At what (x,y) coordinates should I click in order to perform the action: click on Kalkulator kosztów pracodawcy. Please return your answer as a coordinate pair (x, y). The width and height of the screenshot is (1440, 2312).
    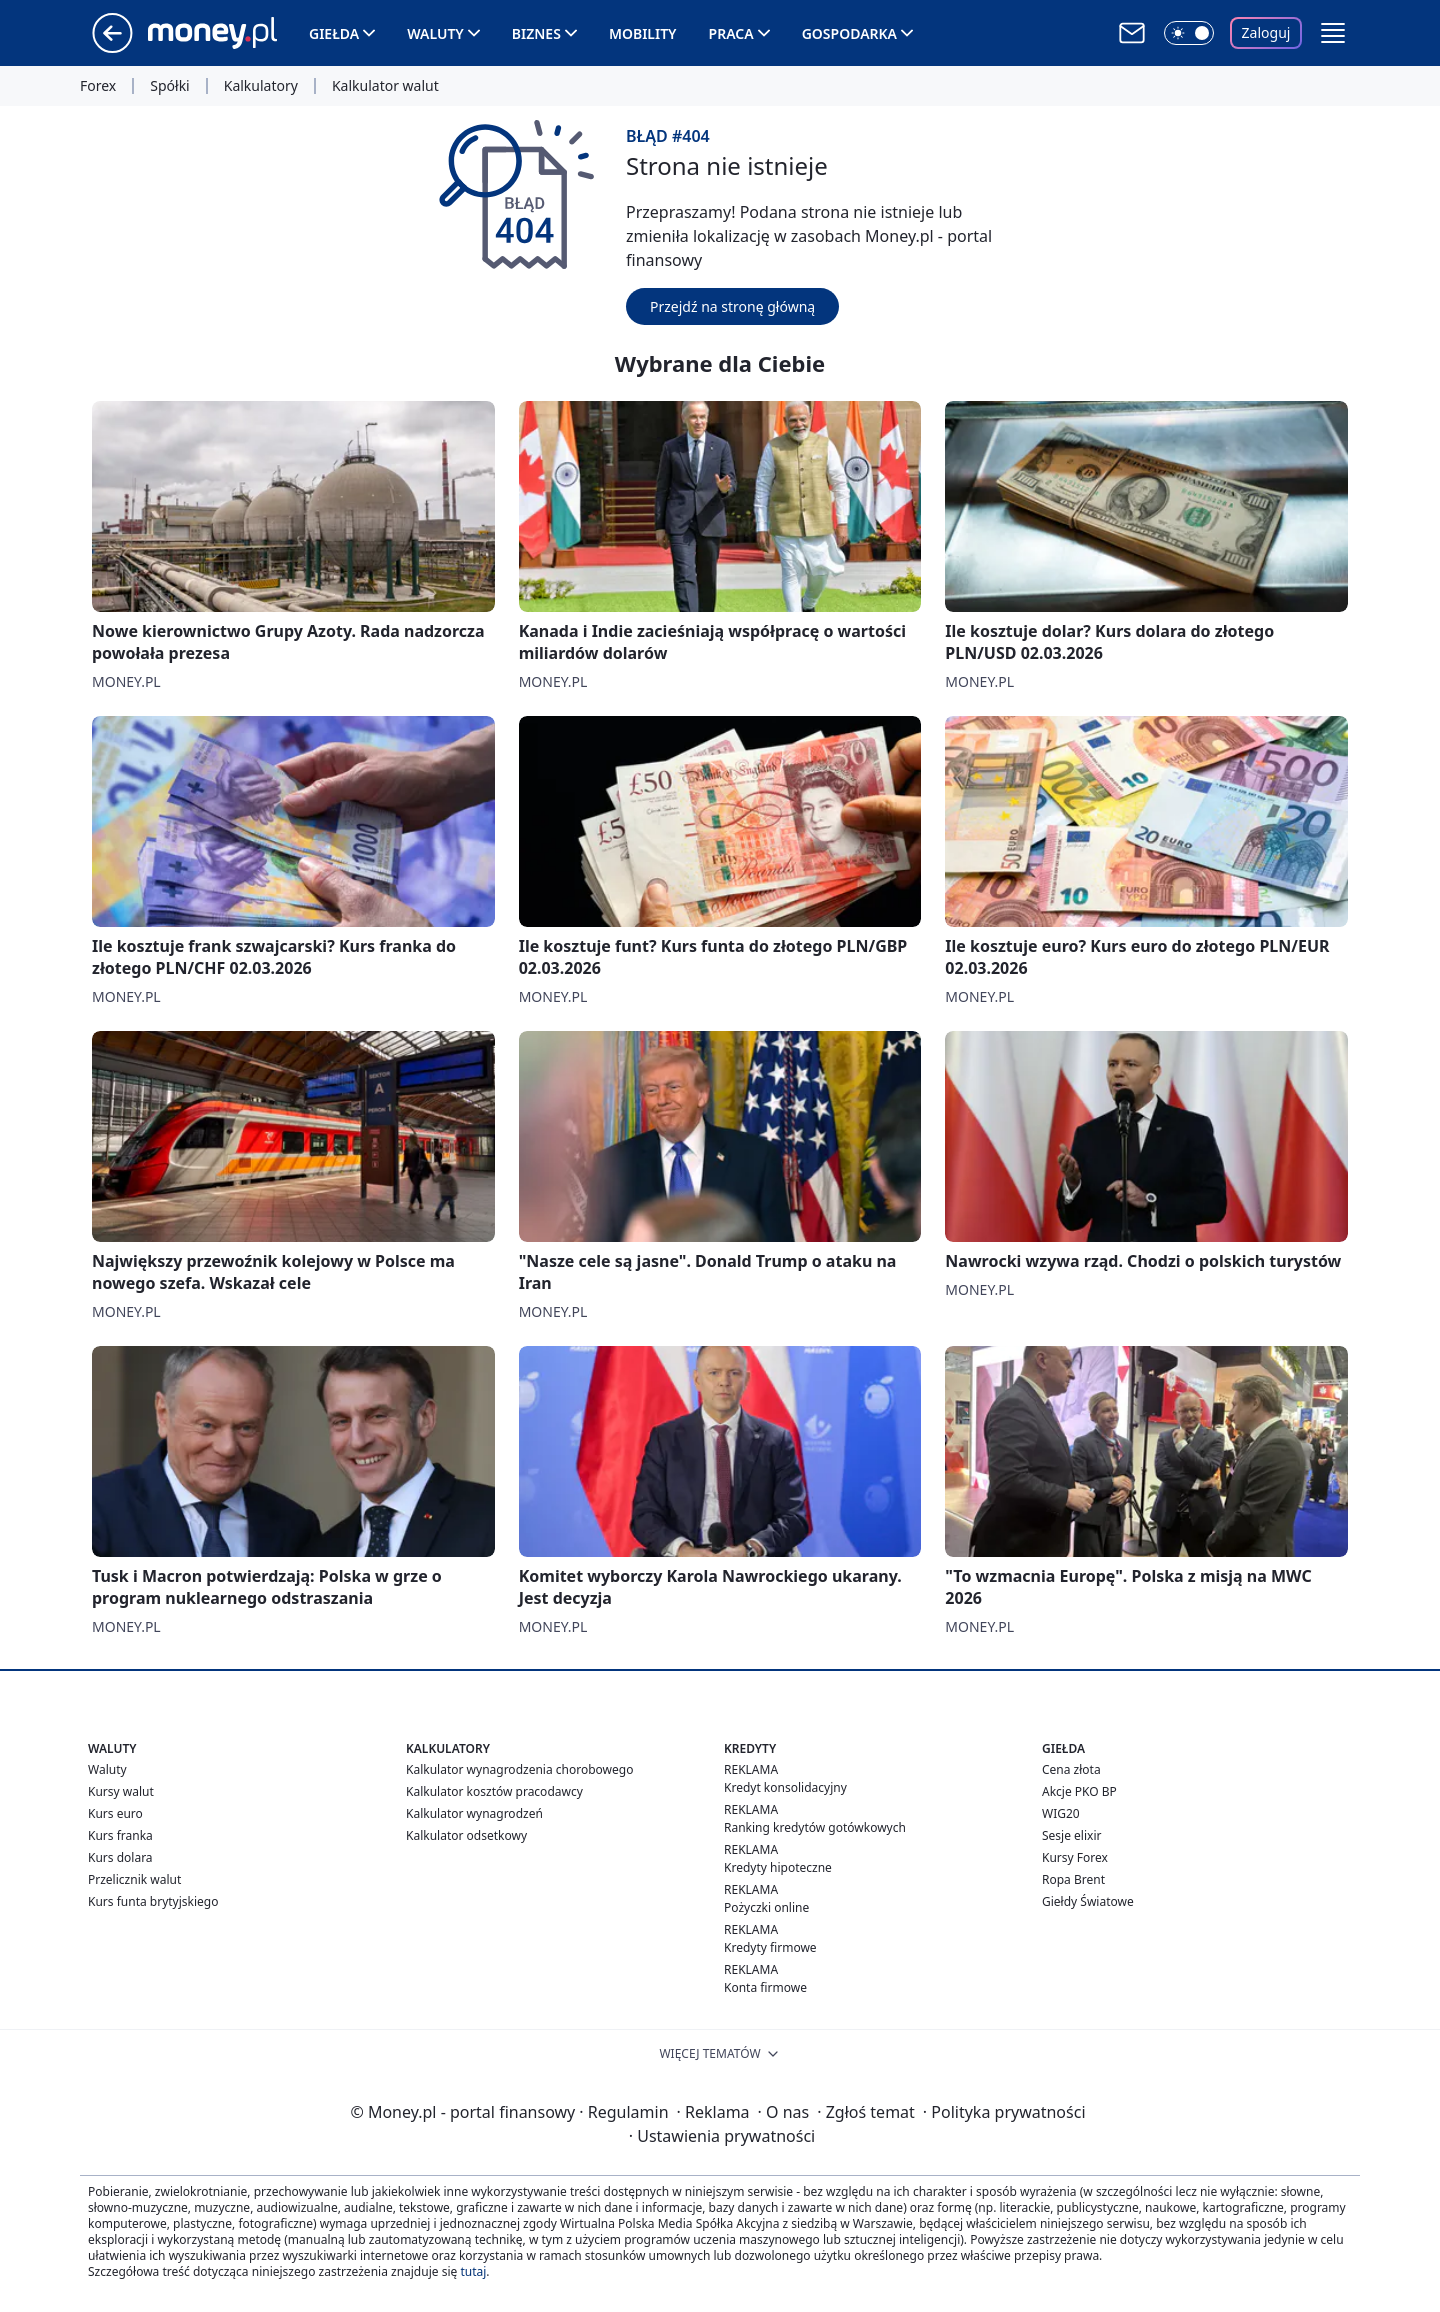
    Looking at the image, I should click on (494, 1791).